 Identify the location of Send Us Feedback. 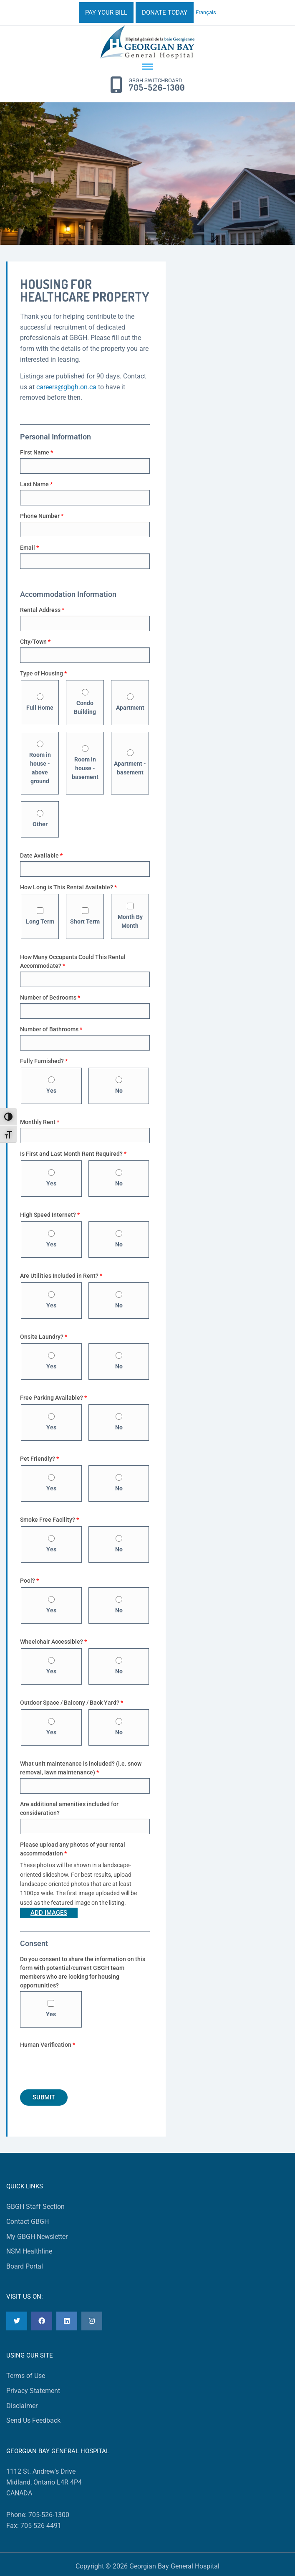
(33, 2420).